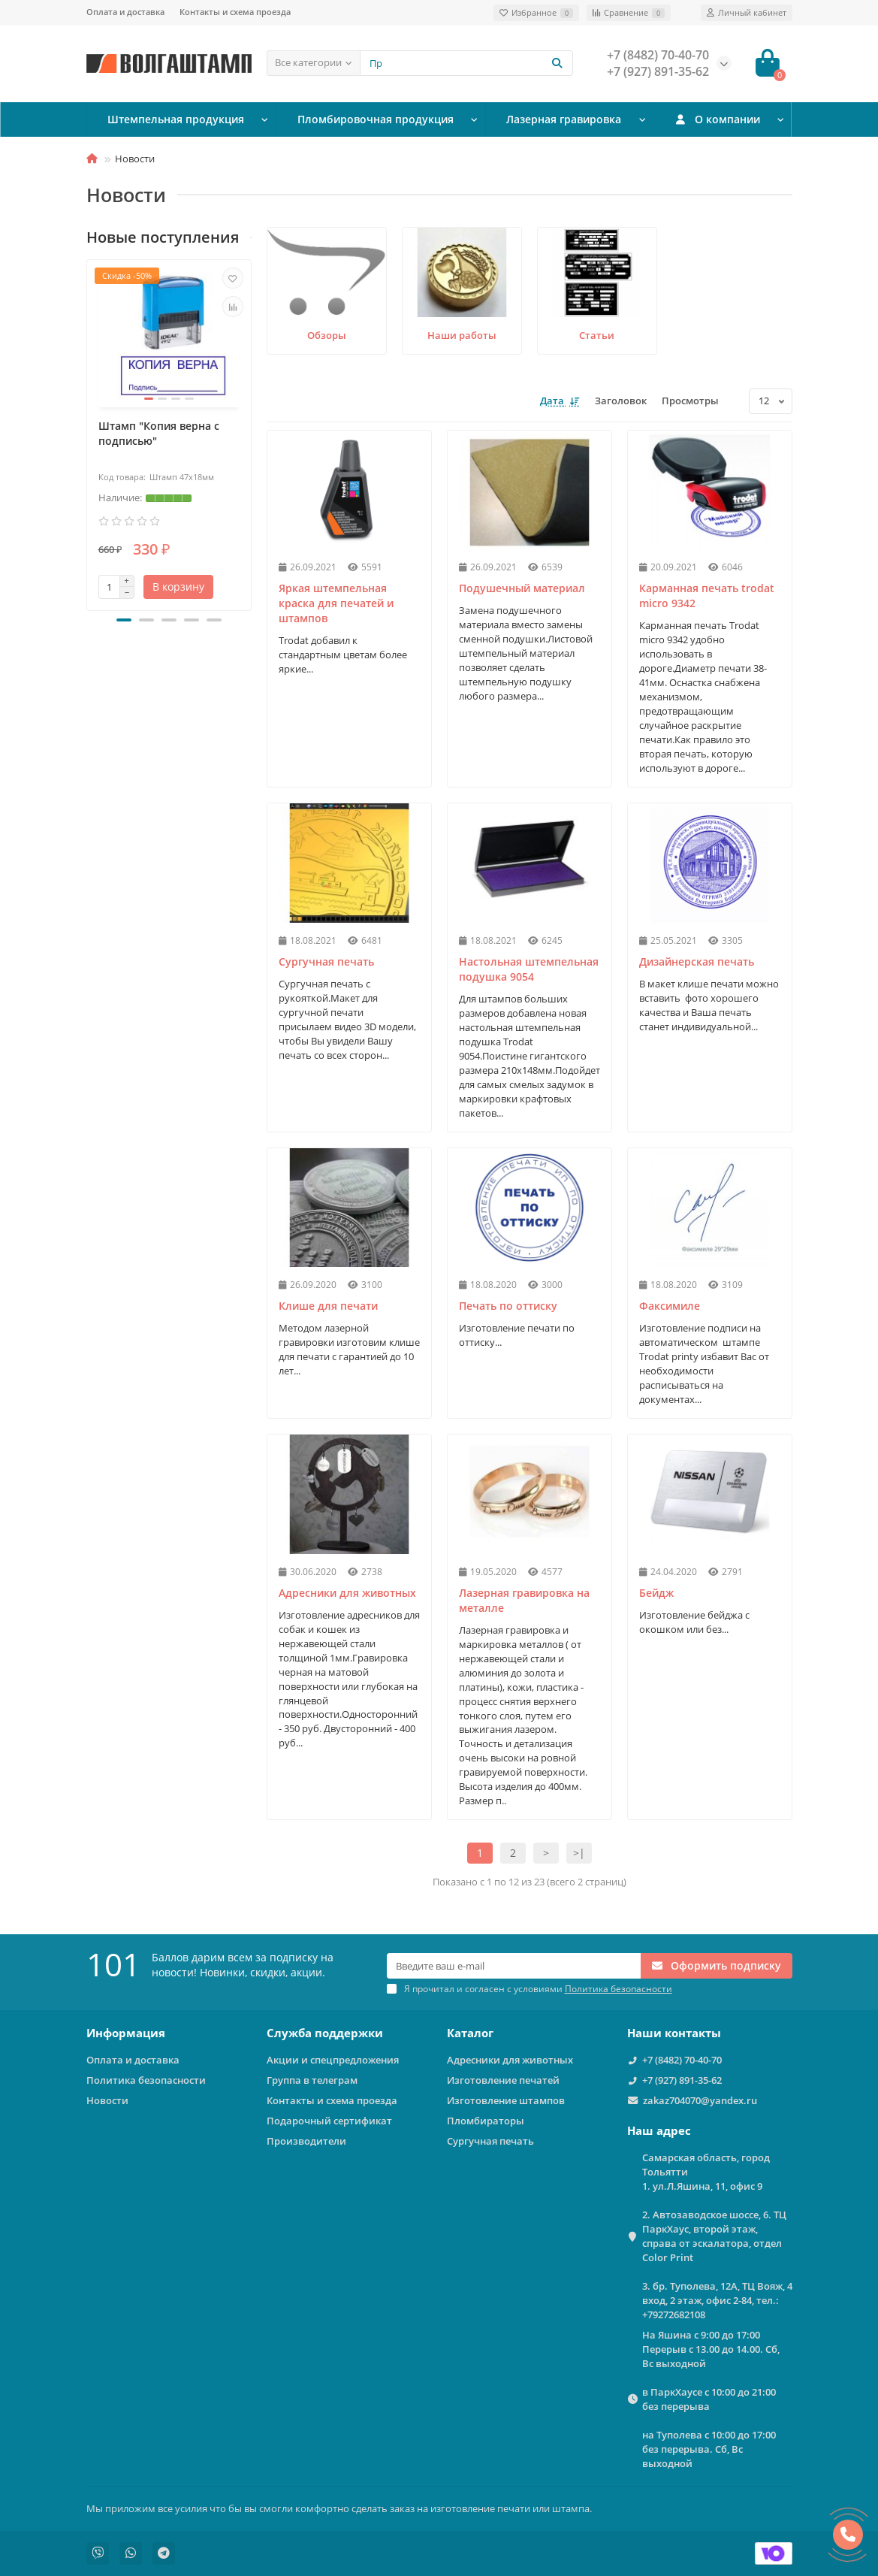 The image size is (878, 2576). Describe the element at coordinates (506, 2100) in the screenshot. I see `Изготовление штампов` at that location.